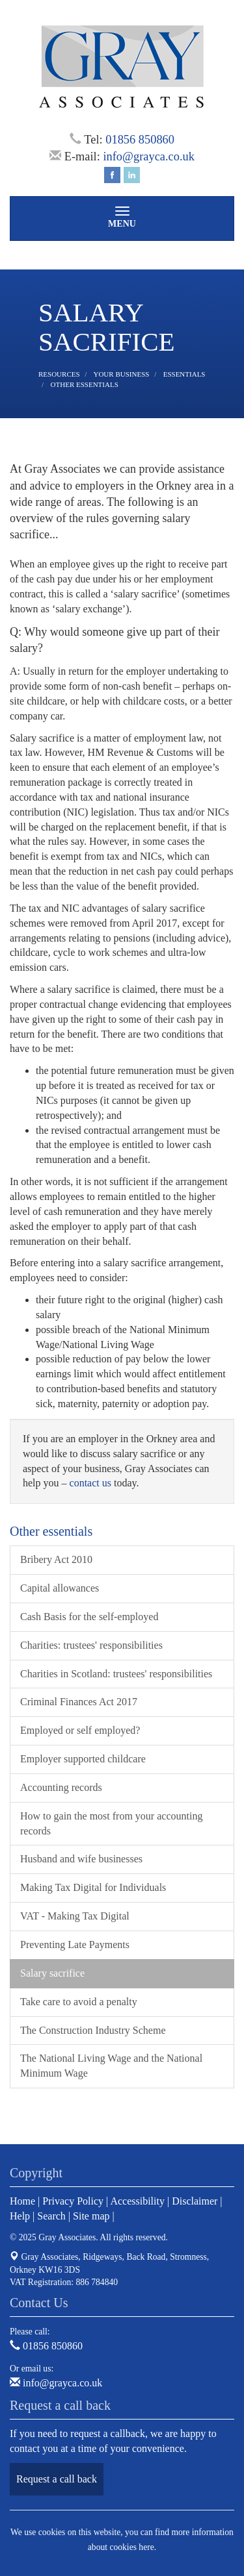  What do you see at coordinates (22, 2201) in the screenshot?
I see `Home` at bounding box center [22, 2201].